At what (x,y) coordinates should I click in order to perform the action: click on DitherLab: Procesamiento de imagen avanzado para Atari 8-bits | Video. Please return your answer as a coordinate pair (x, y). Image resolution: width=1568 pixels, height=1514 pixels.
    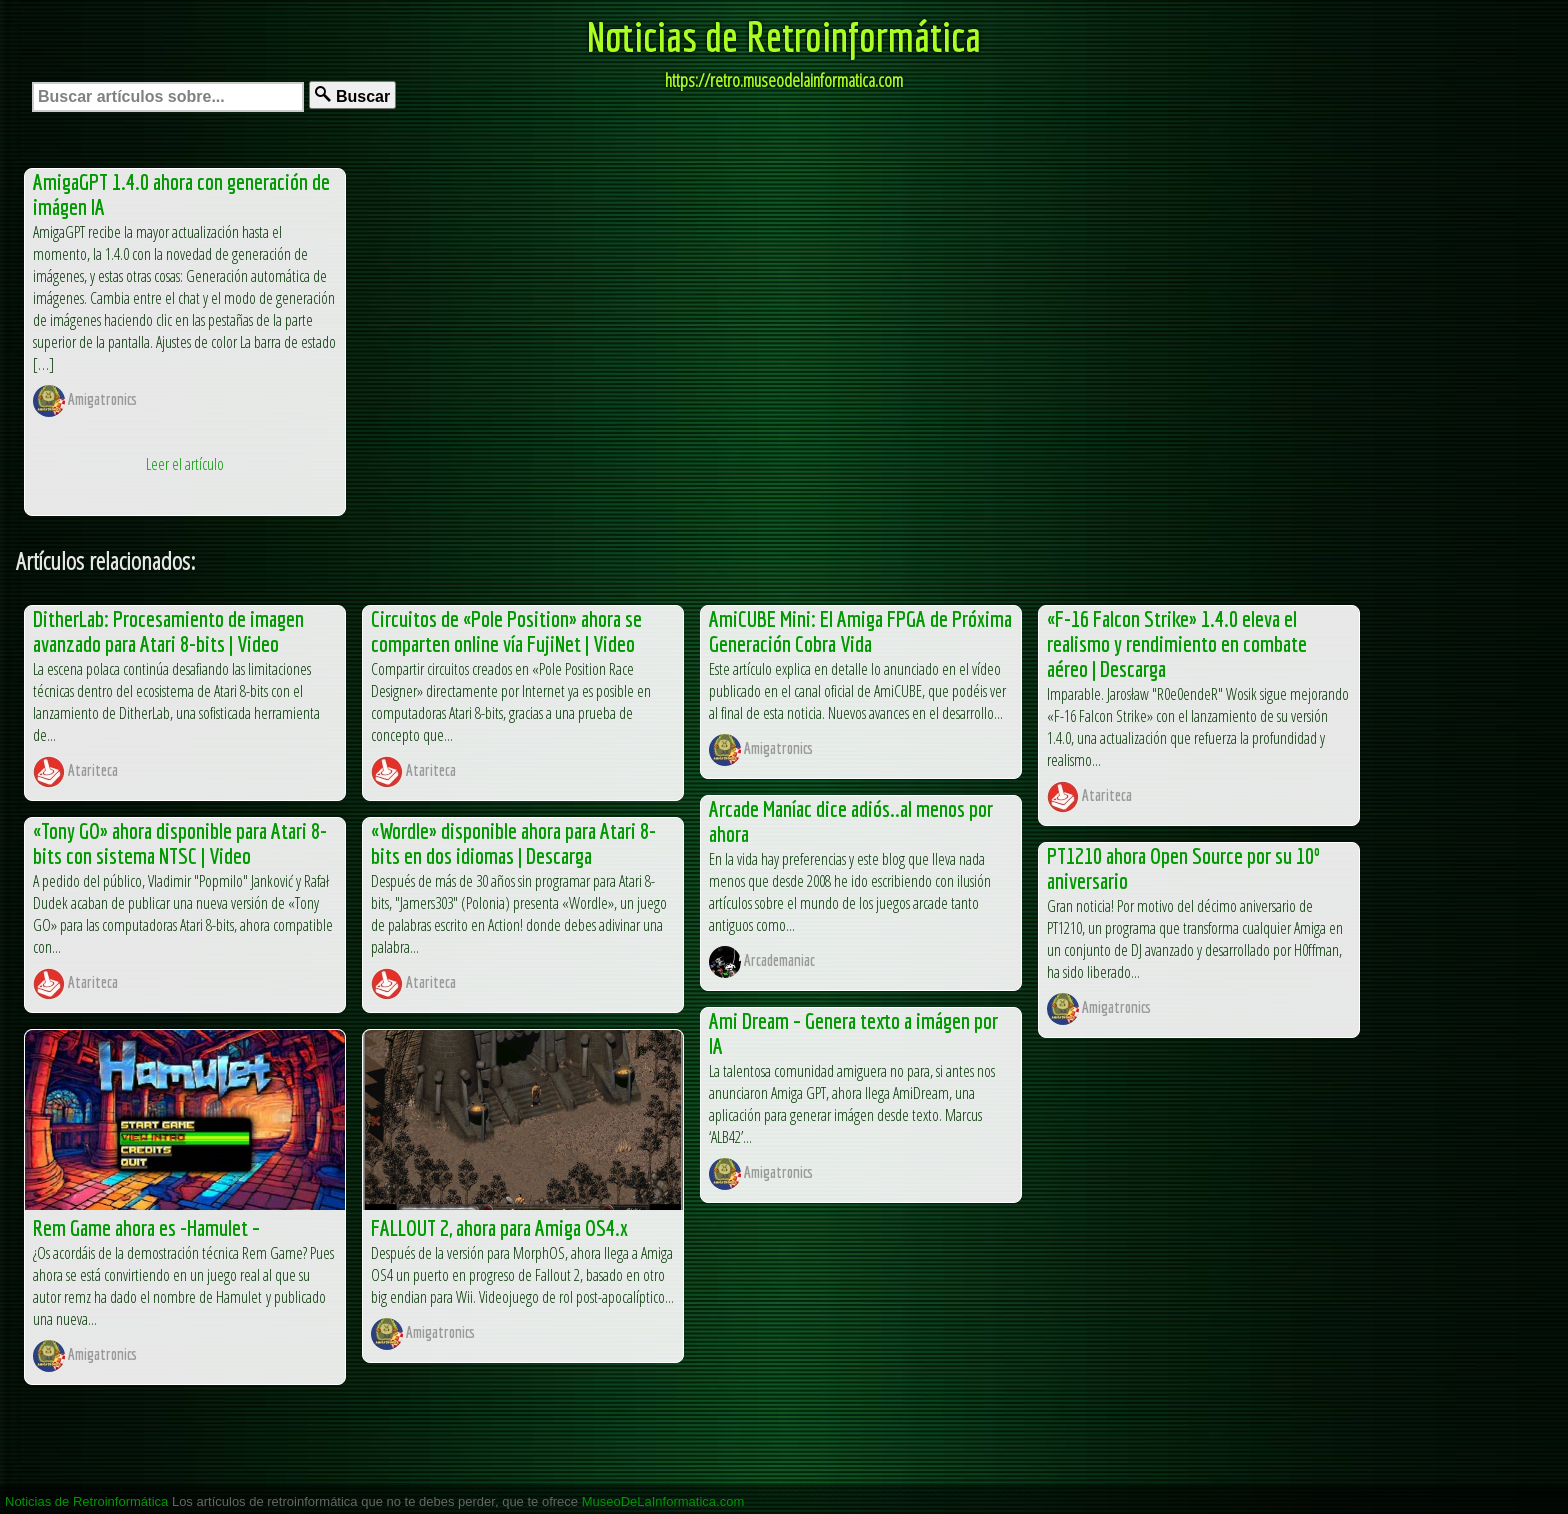
    Looking at the image, I should click on (168, 631).